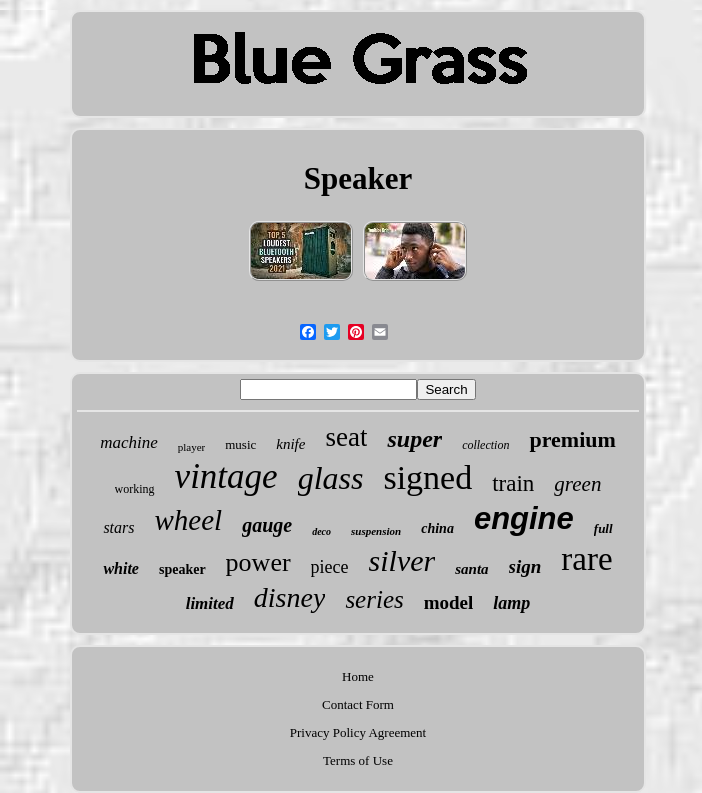 The height and width of the screenshot is (793, 702). Describe the element at coordinates (240, 444) in the screenshot. I see `music` at that location.